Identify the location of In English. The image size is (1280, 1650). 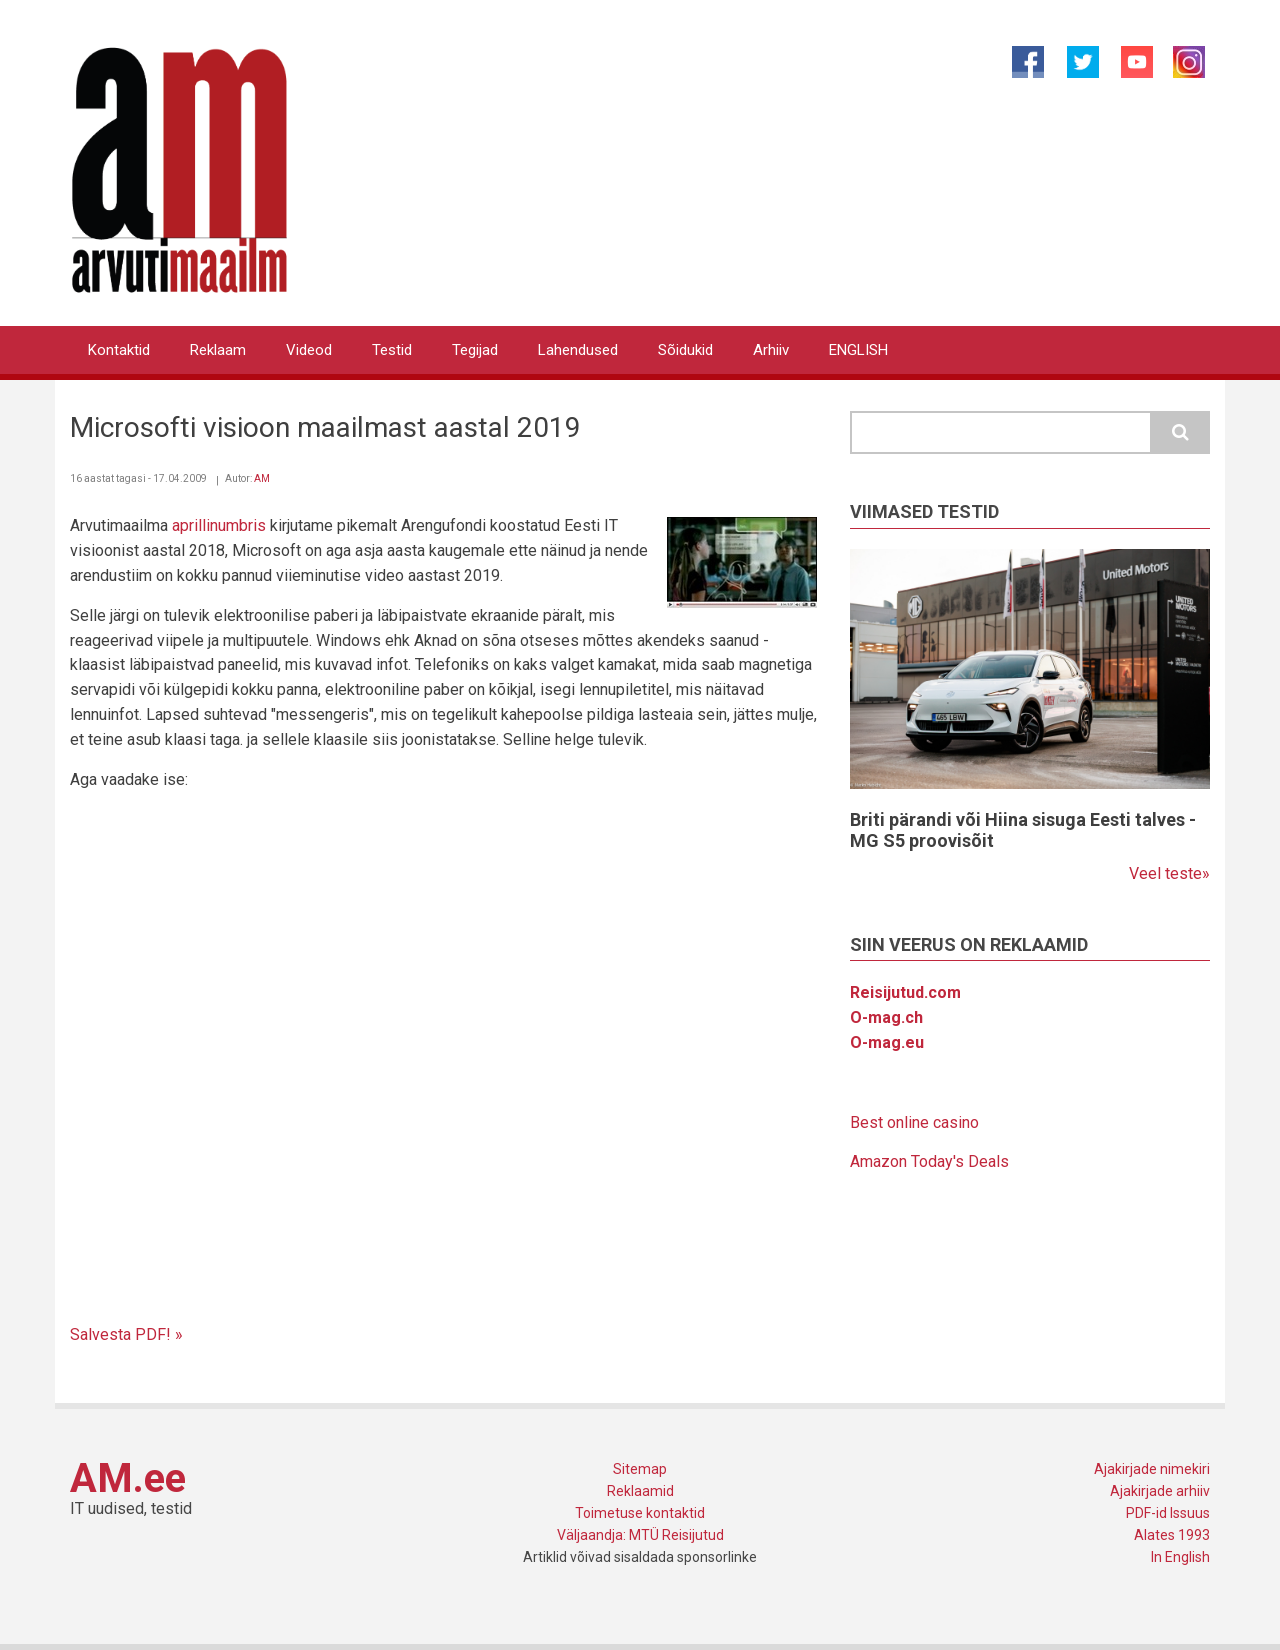
(1180, 1557).